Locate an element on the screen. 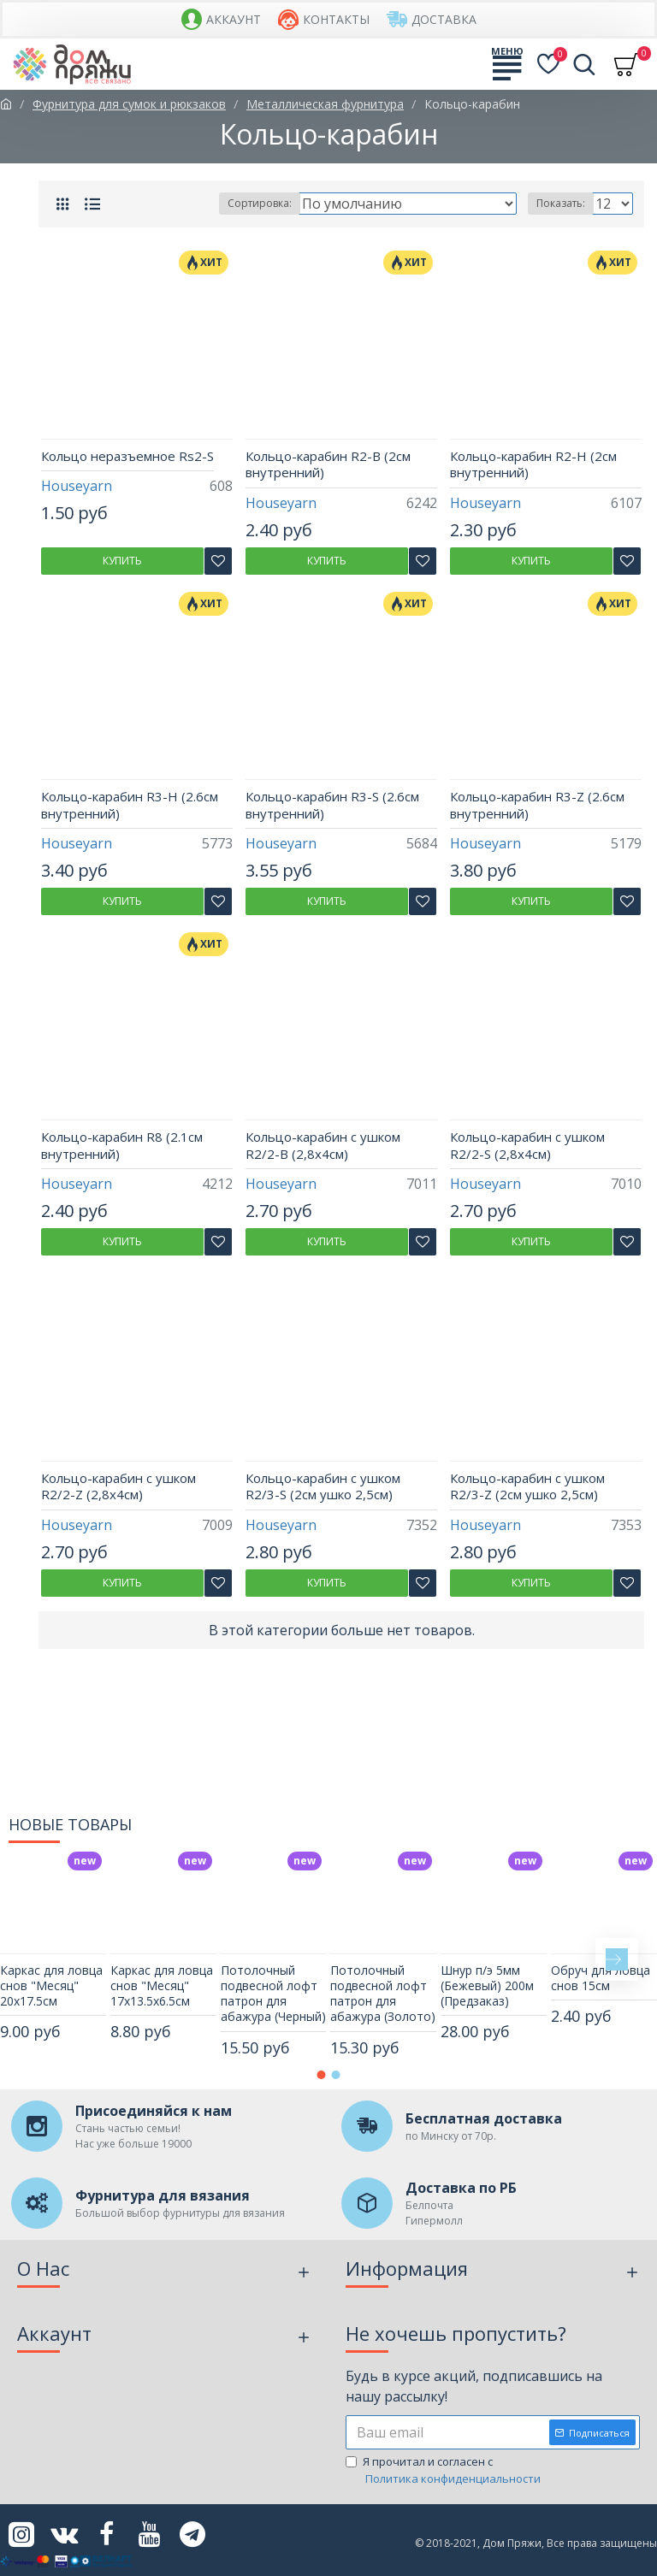  Кольцо-карабин с ушком R2/2-Z (2,8х4см) is located at coordinates (118, 1487).